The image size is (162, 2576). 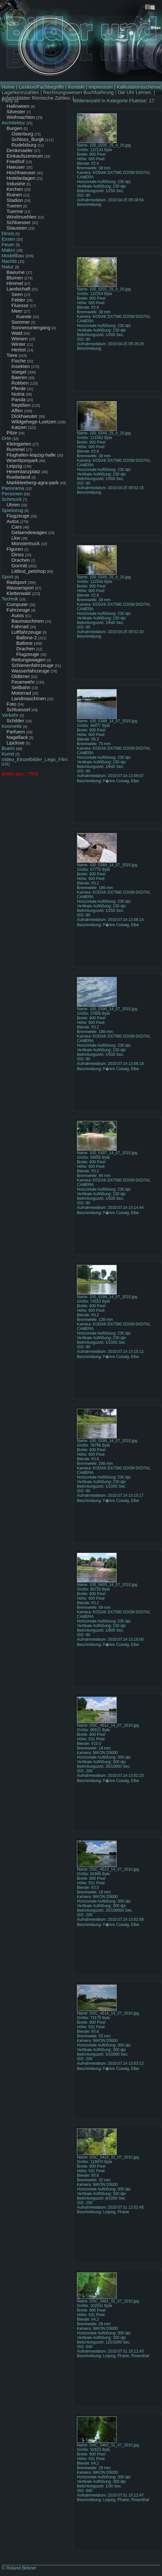 What do you see at coordinates (14, 128) in the screenshot?
I see `Burgen` at bounding box center [14, 128].